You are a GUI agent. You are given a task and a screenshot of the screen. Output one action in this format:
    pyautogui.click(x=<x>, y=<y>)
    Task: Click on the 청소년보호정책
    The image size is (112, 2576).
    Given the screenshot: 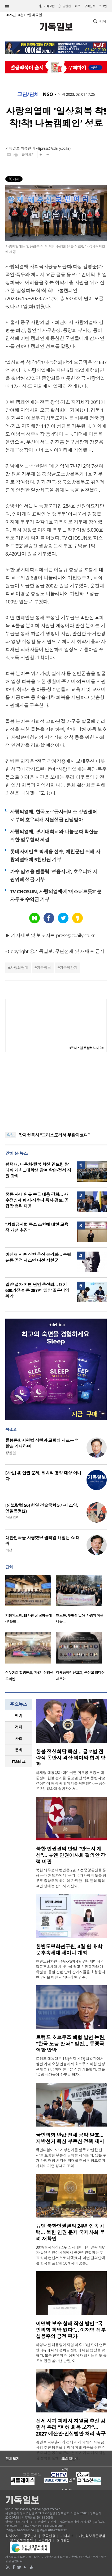 What is the action you would take?
    pyautogui.click(x=21, y=2540)
    